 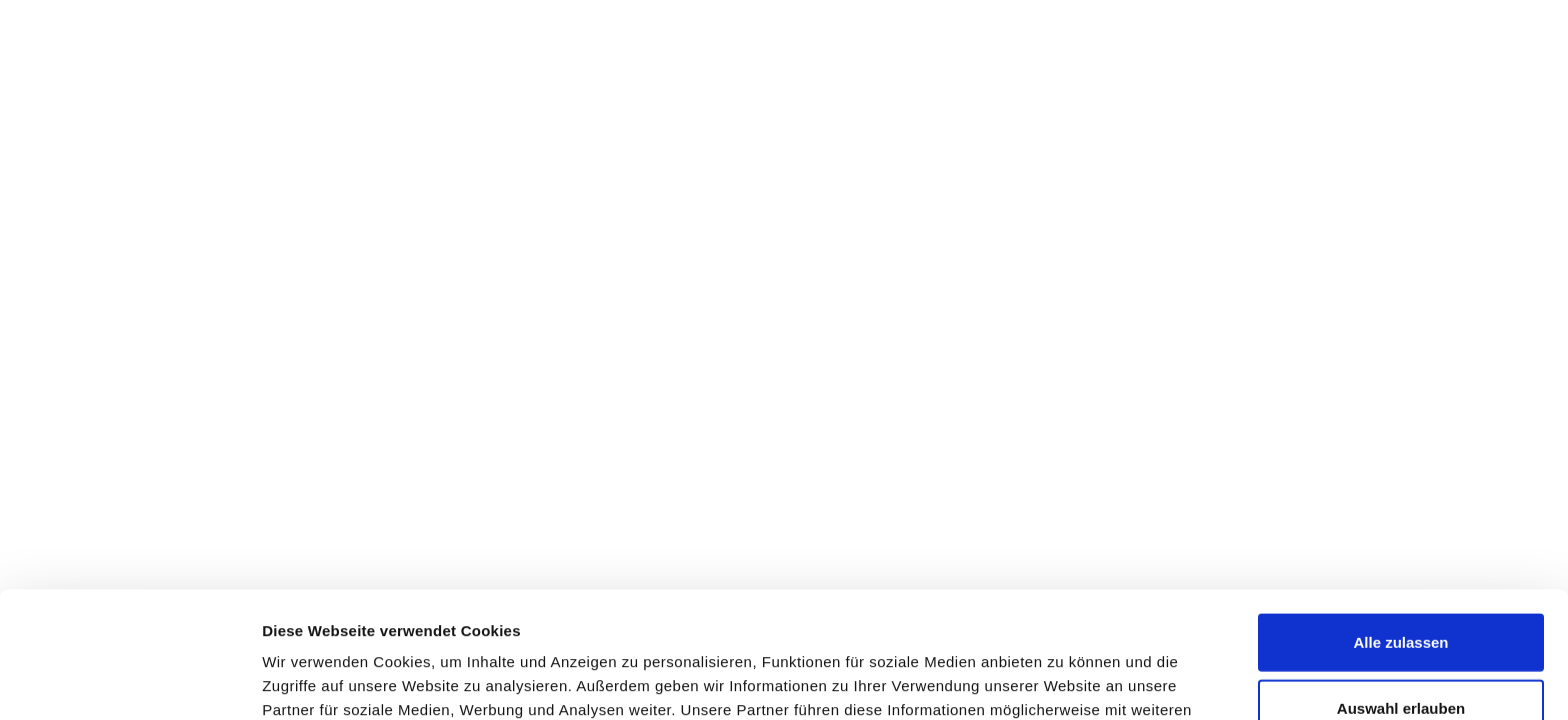 I want to click on [Cookiebot von Usercentrics - öffnet in einem neuen Fenster], so click(x=129, y=681).